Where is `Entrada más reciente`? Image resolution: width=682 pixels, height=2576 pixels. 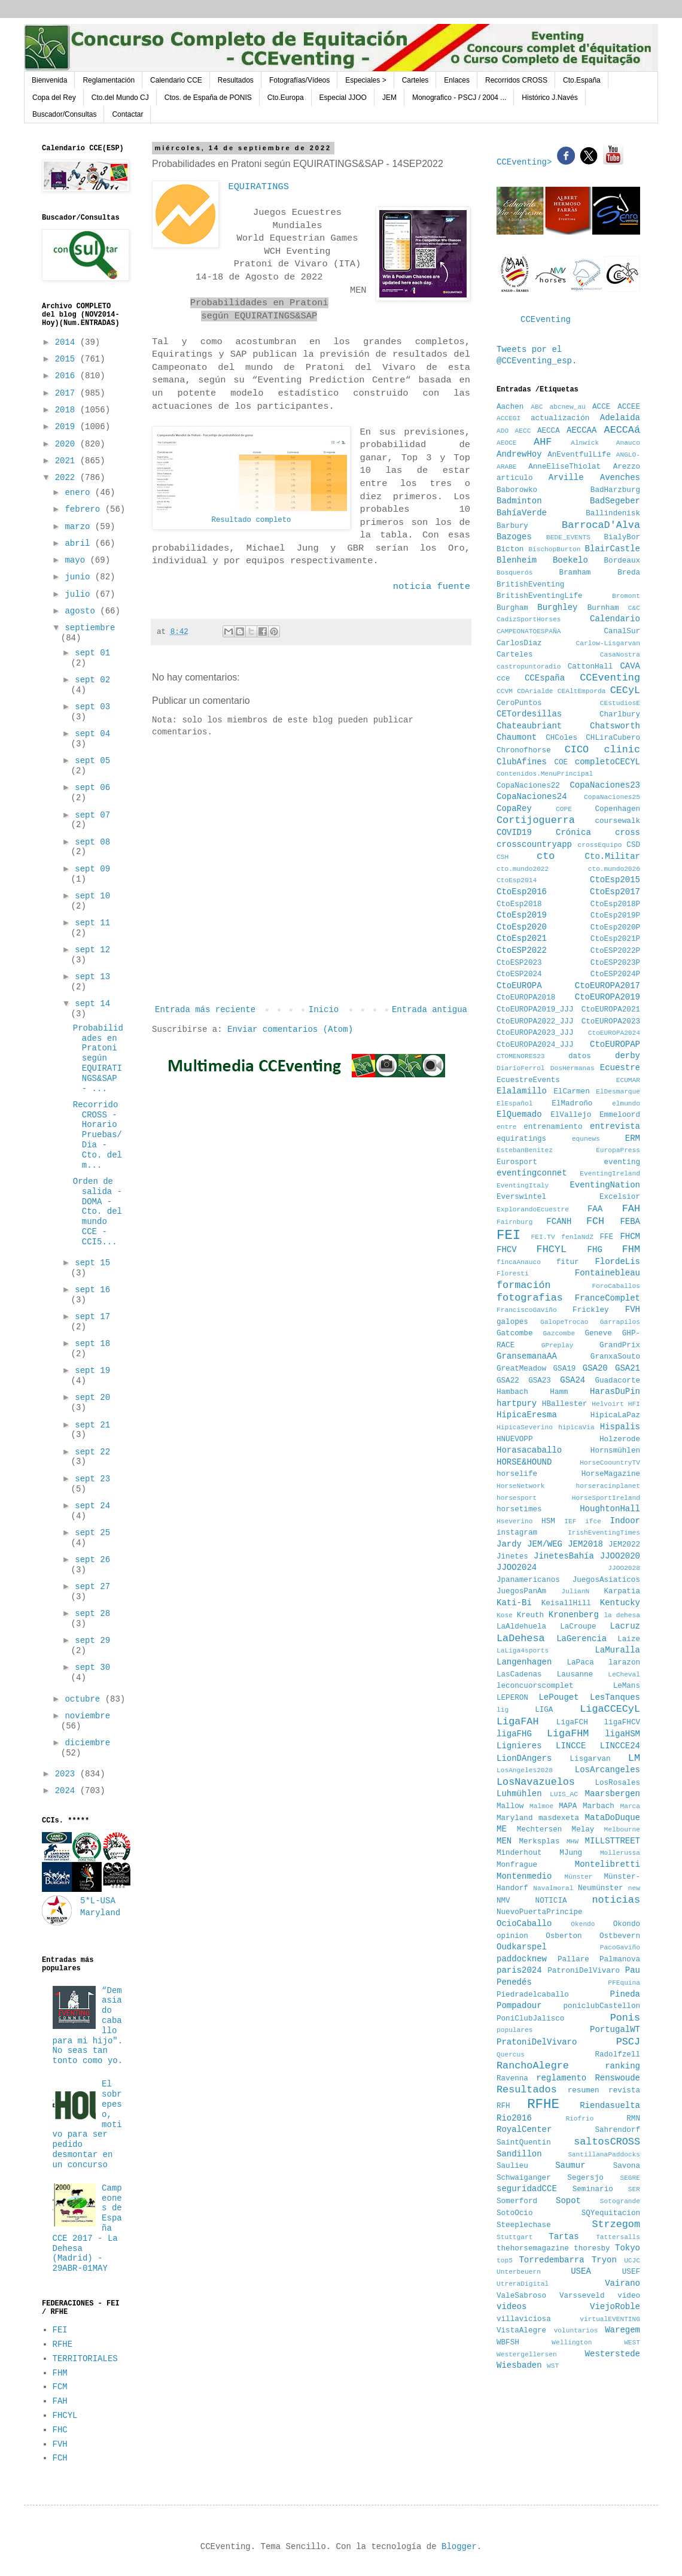
Entrada más reciente is located at coordinates (205, 1009).